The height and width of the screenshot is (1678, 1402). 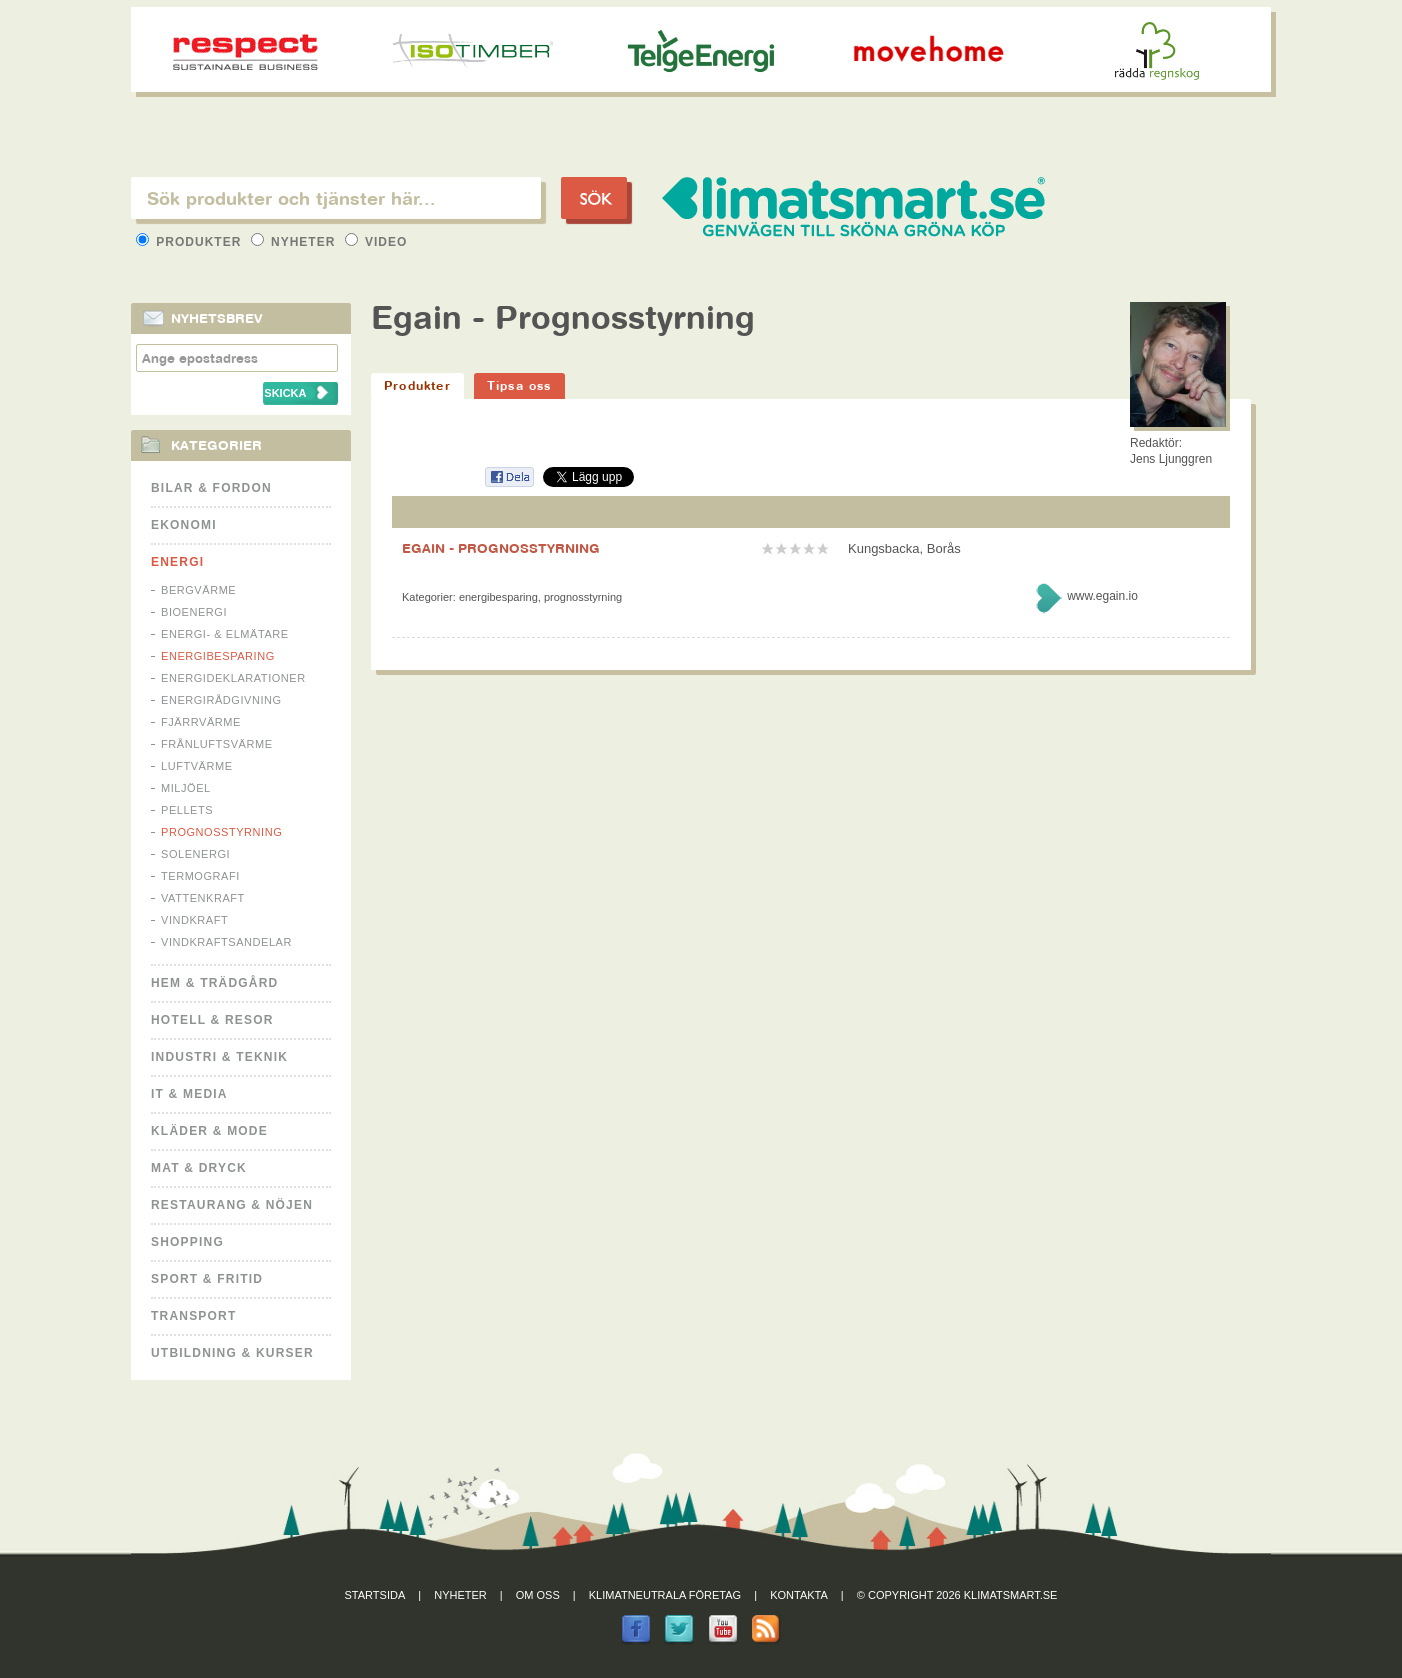 What do you see at coordinates (375, 1595) in the screenshot?
I see `Startsida` at bounding box center [375, 1595].